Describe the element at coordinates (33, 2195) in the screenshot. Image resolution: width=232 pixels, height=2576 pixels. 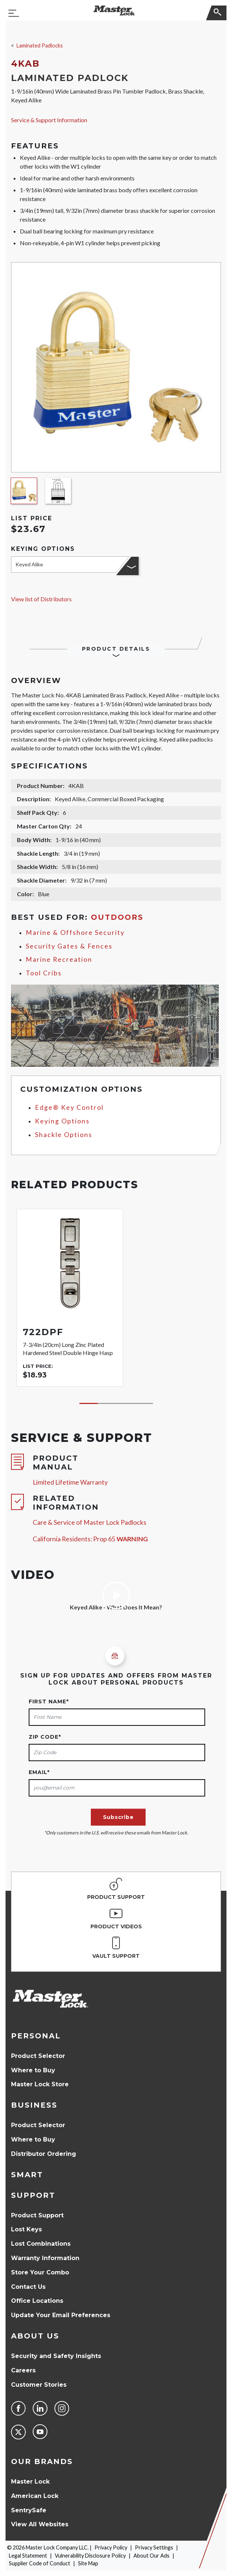
I see `Support` at that location.